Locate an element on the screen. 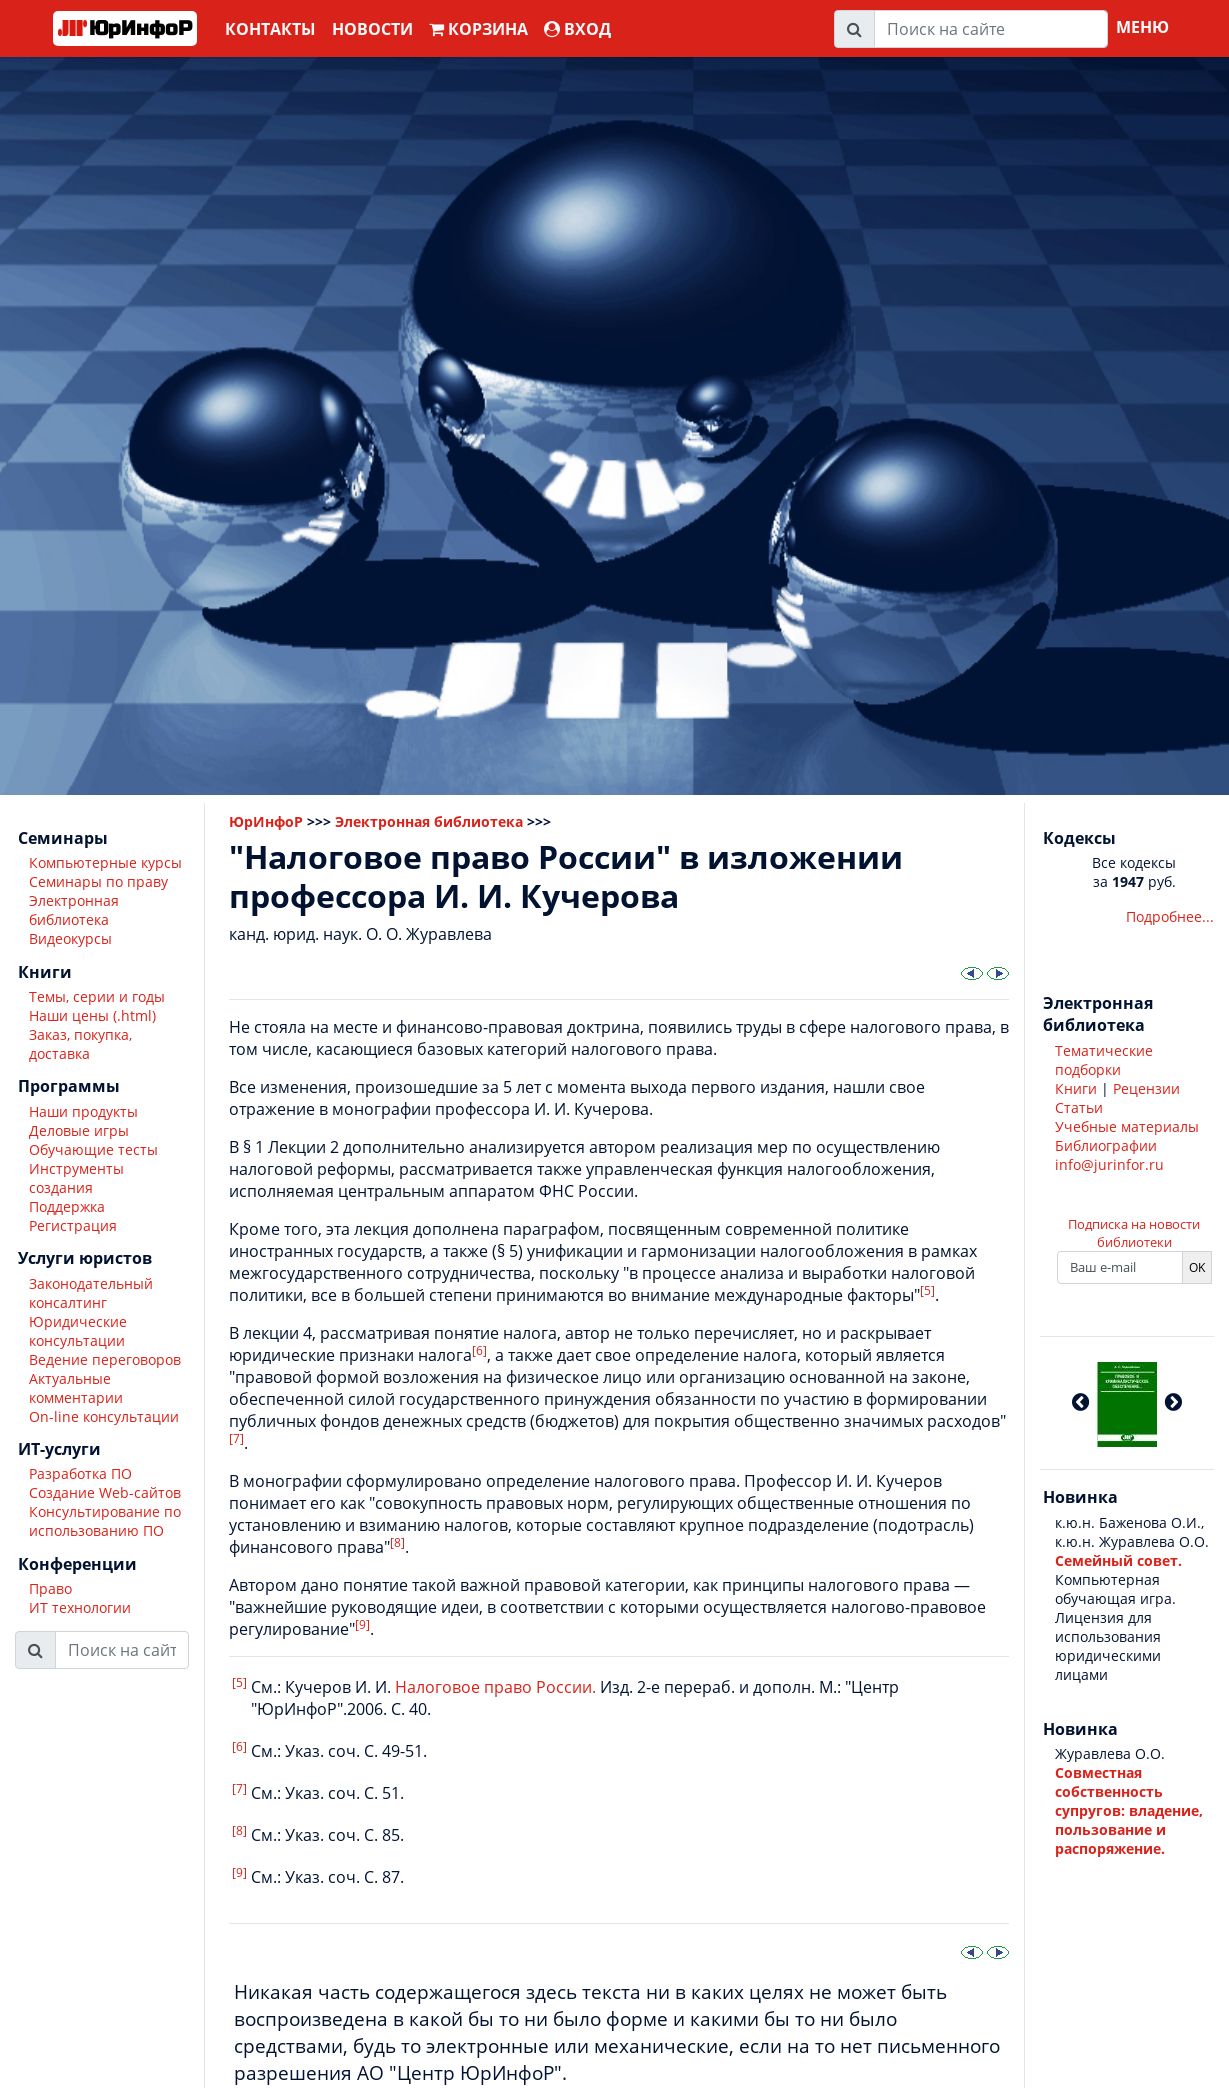 The height and width of the screenshot is (2088, 1229). Инструменты создания is located at coordinates (76, 1178).